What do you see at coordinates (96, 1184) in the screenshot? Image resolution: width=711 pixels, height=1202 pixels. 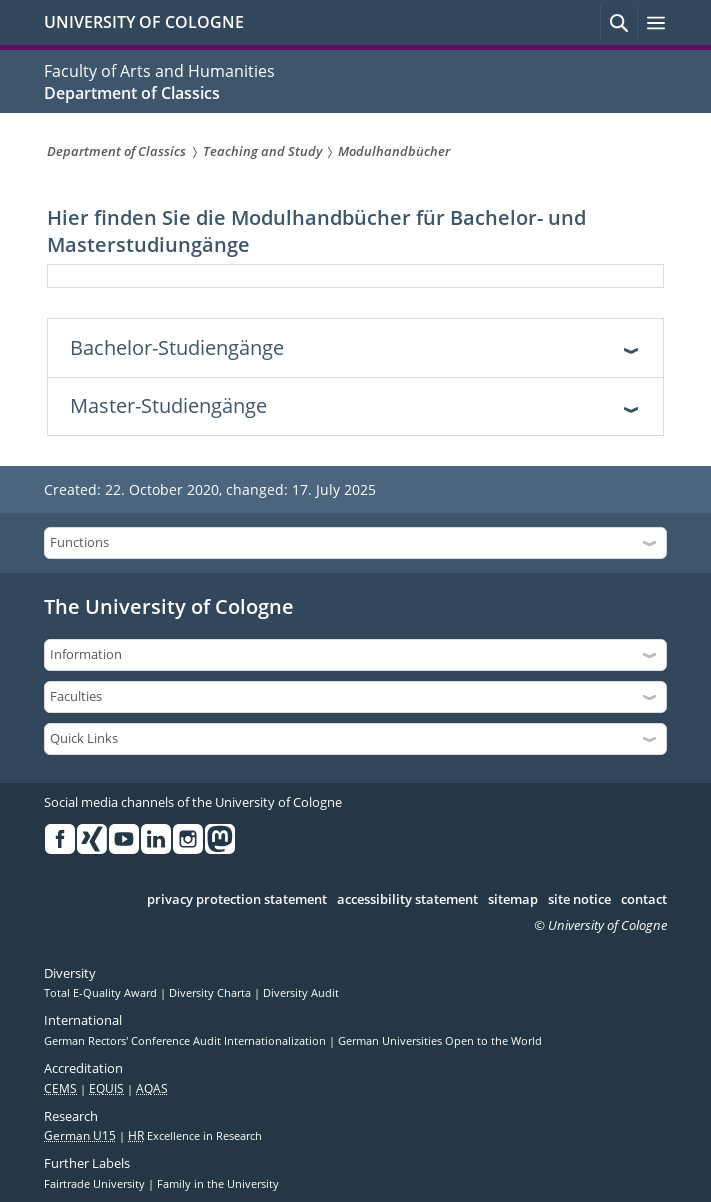 I see `Fairtrade University` at bounding box center [96, 1184].